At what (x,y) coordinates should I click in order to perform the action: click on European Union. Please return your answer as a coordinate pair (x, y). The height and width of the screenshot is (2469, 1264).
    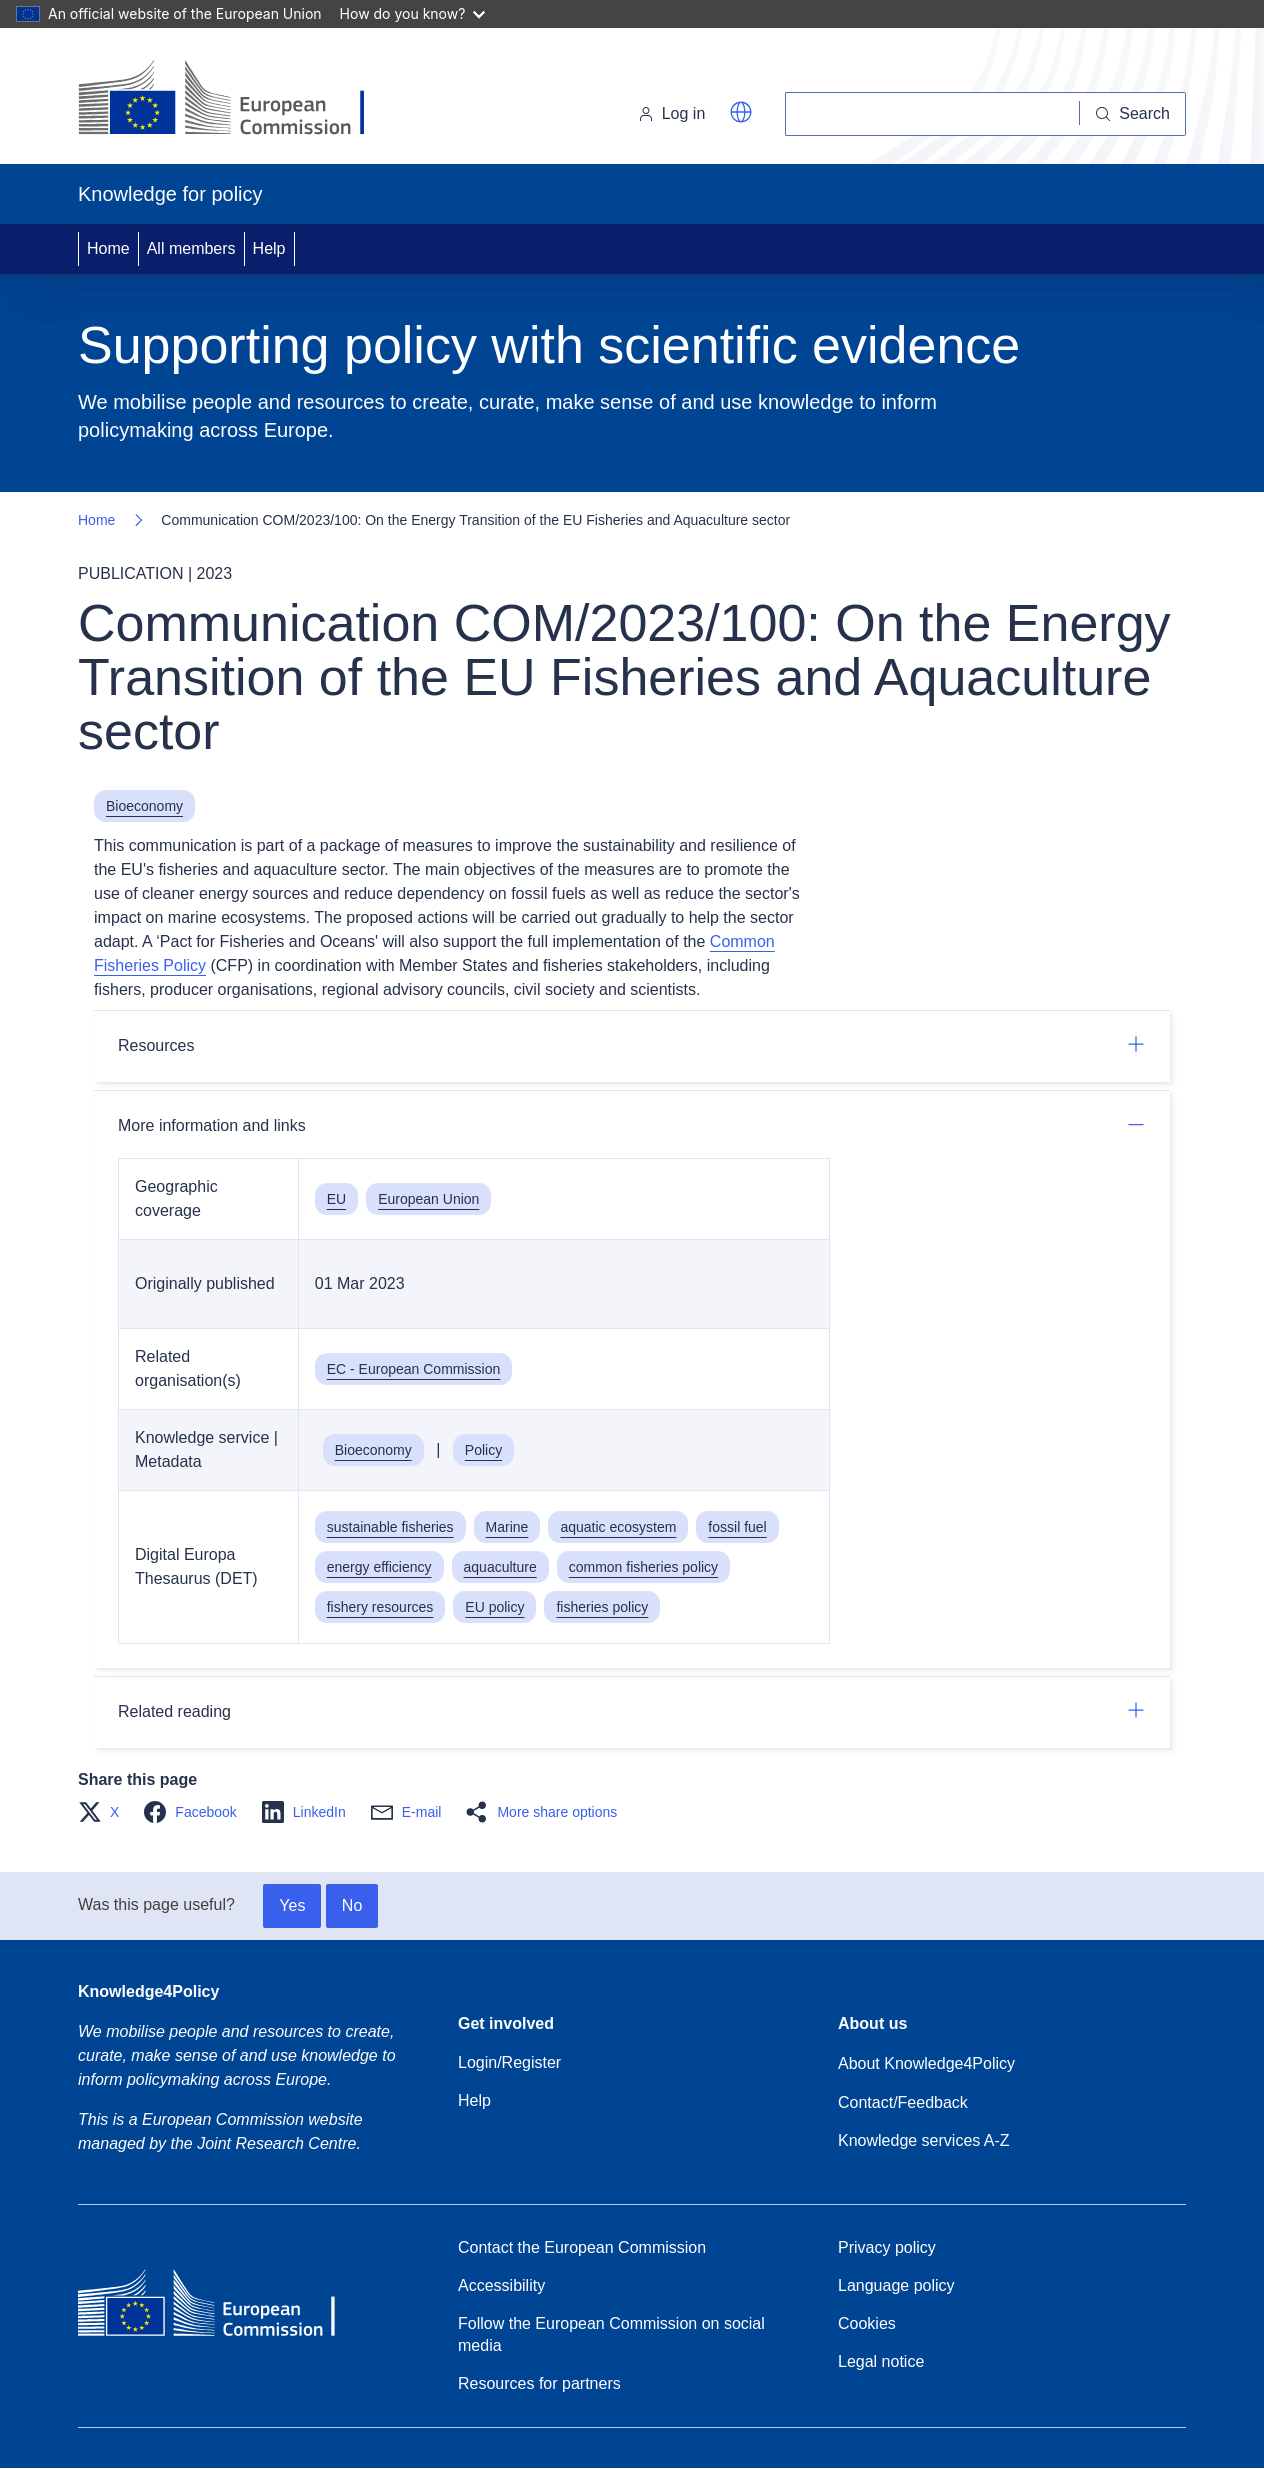
    Looking at the image, I should click on (428, 1199).